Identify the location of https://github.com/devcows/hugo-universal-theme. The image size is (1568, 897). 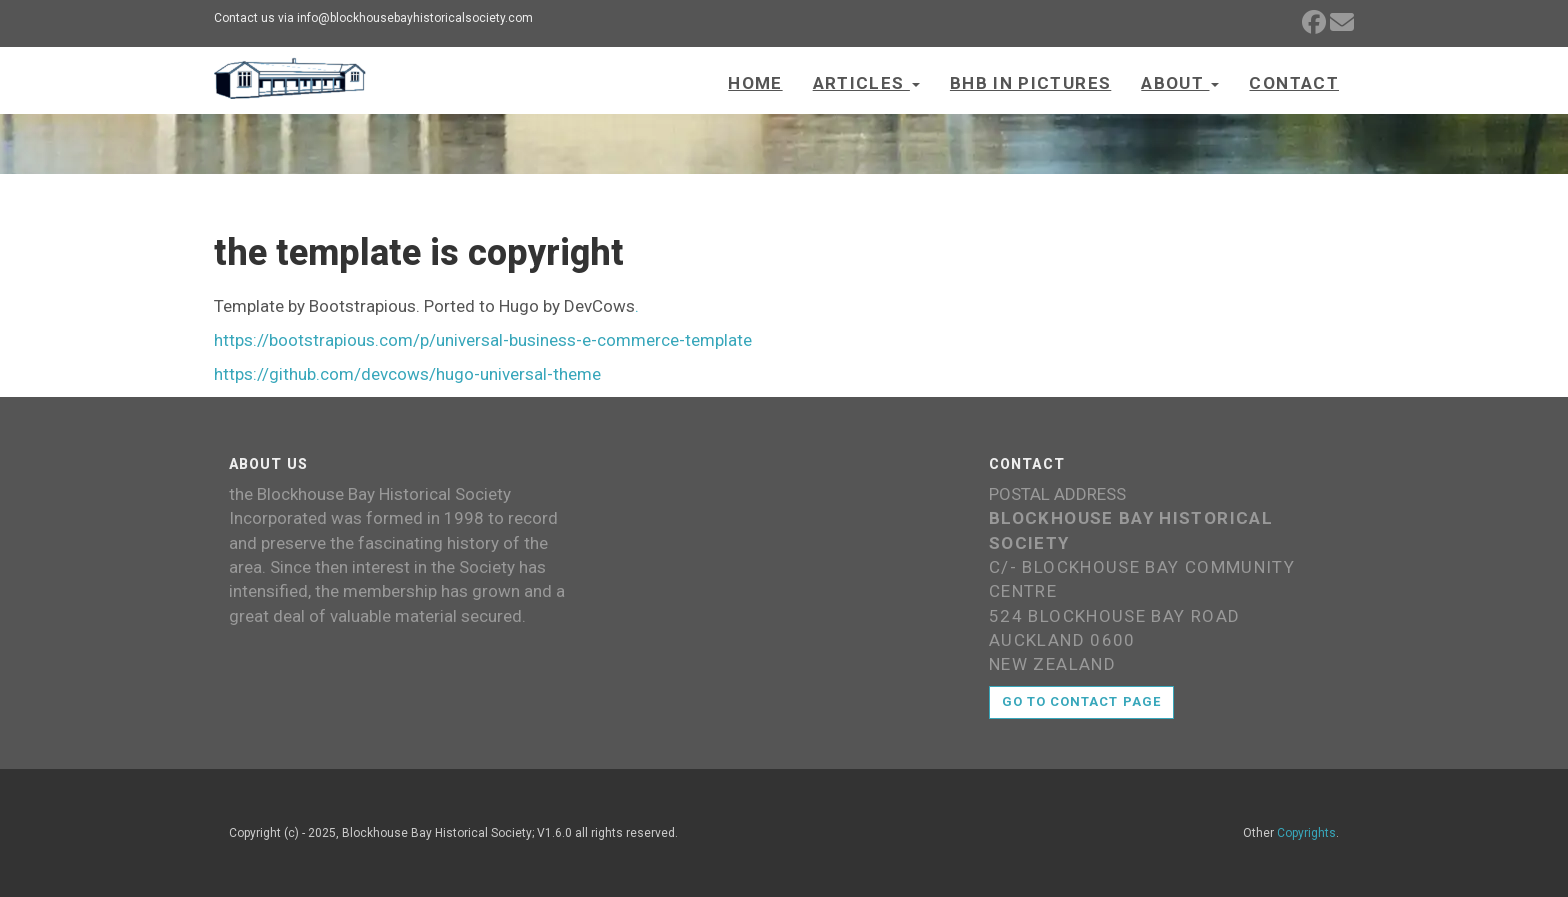
(407, 374).